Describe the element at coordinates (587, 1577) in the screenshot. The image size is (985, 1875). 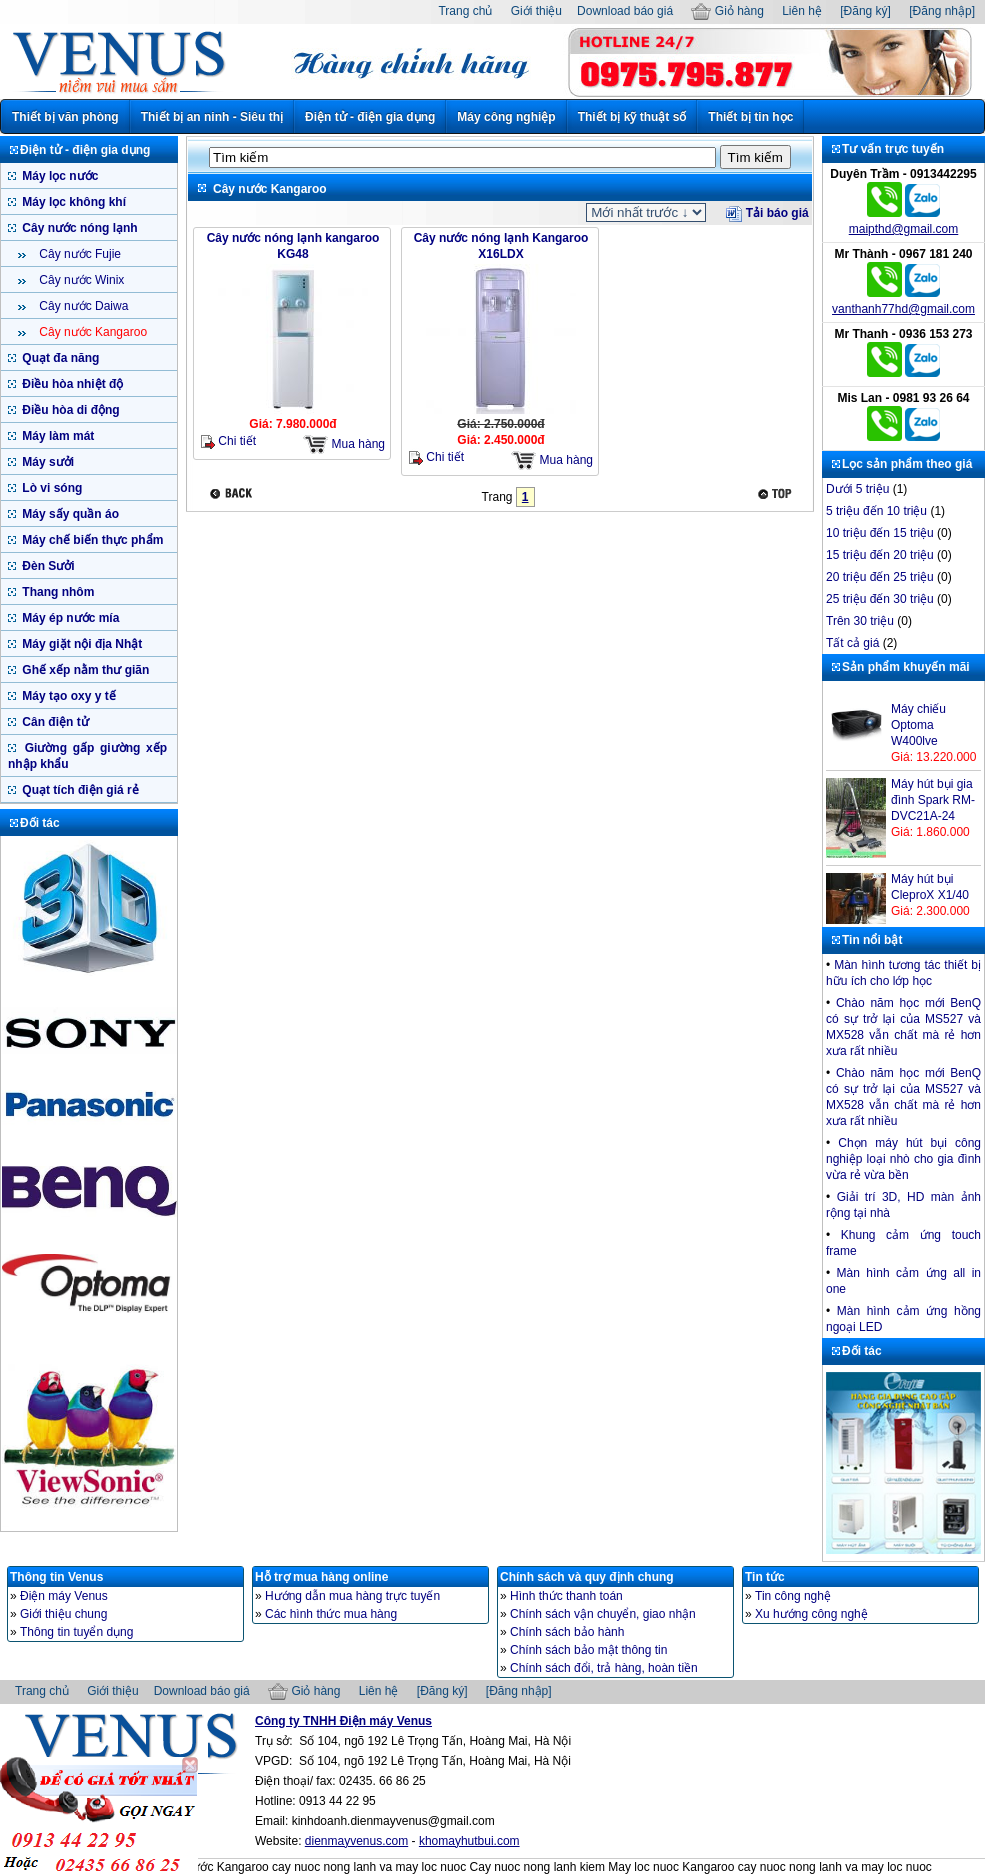
I see `Chính sách và quy định chung` at that location.